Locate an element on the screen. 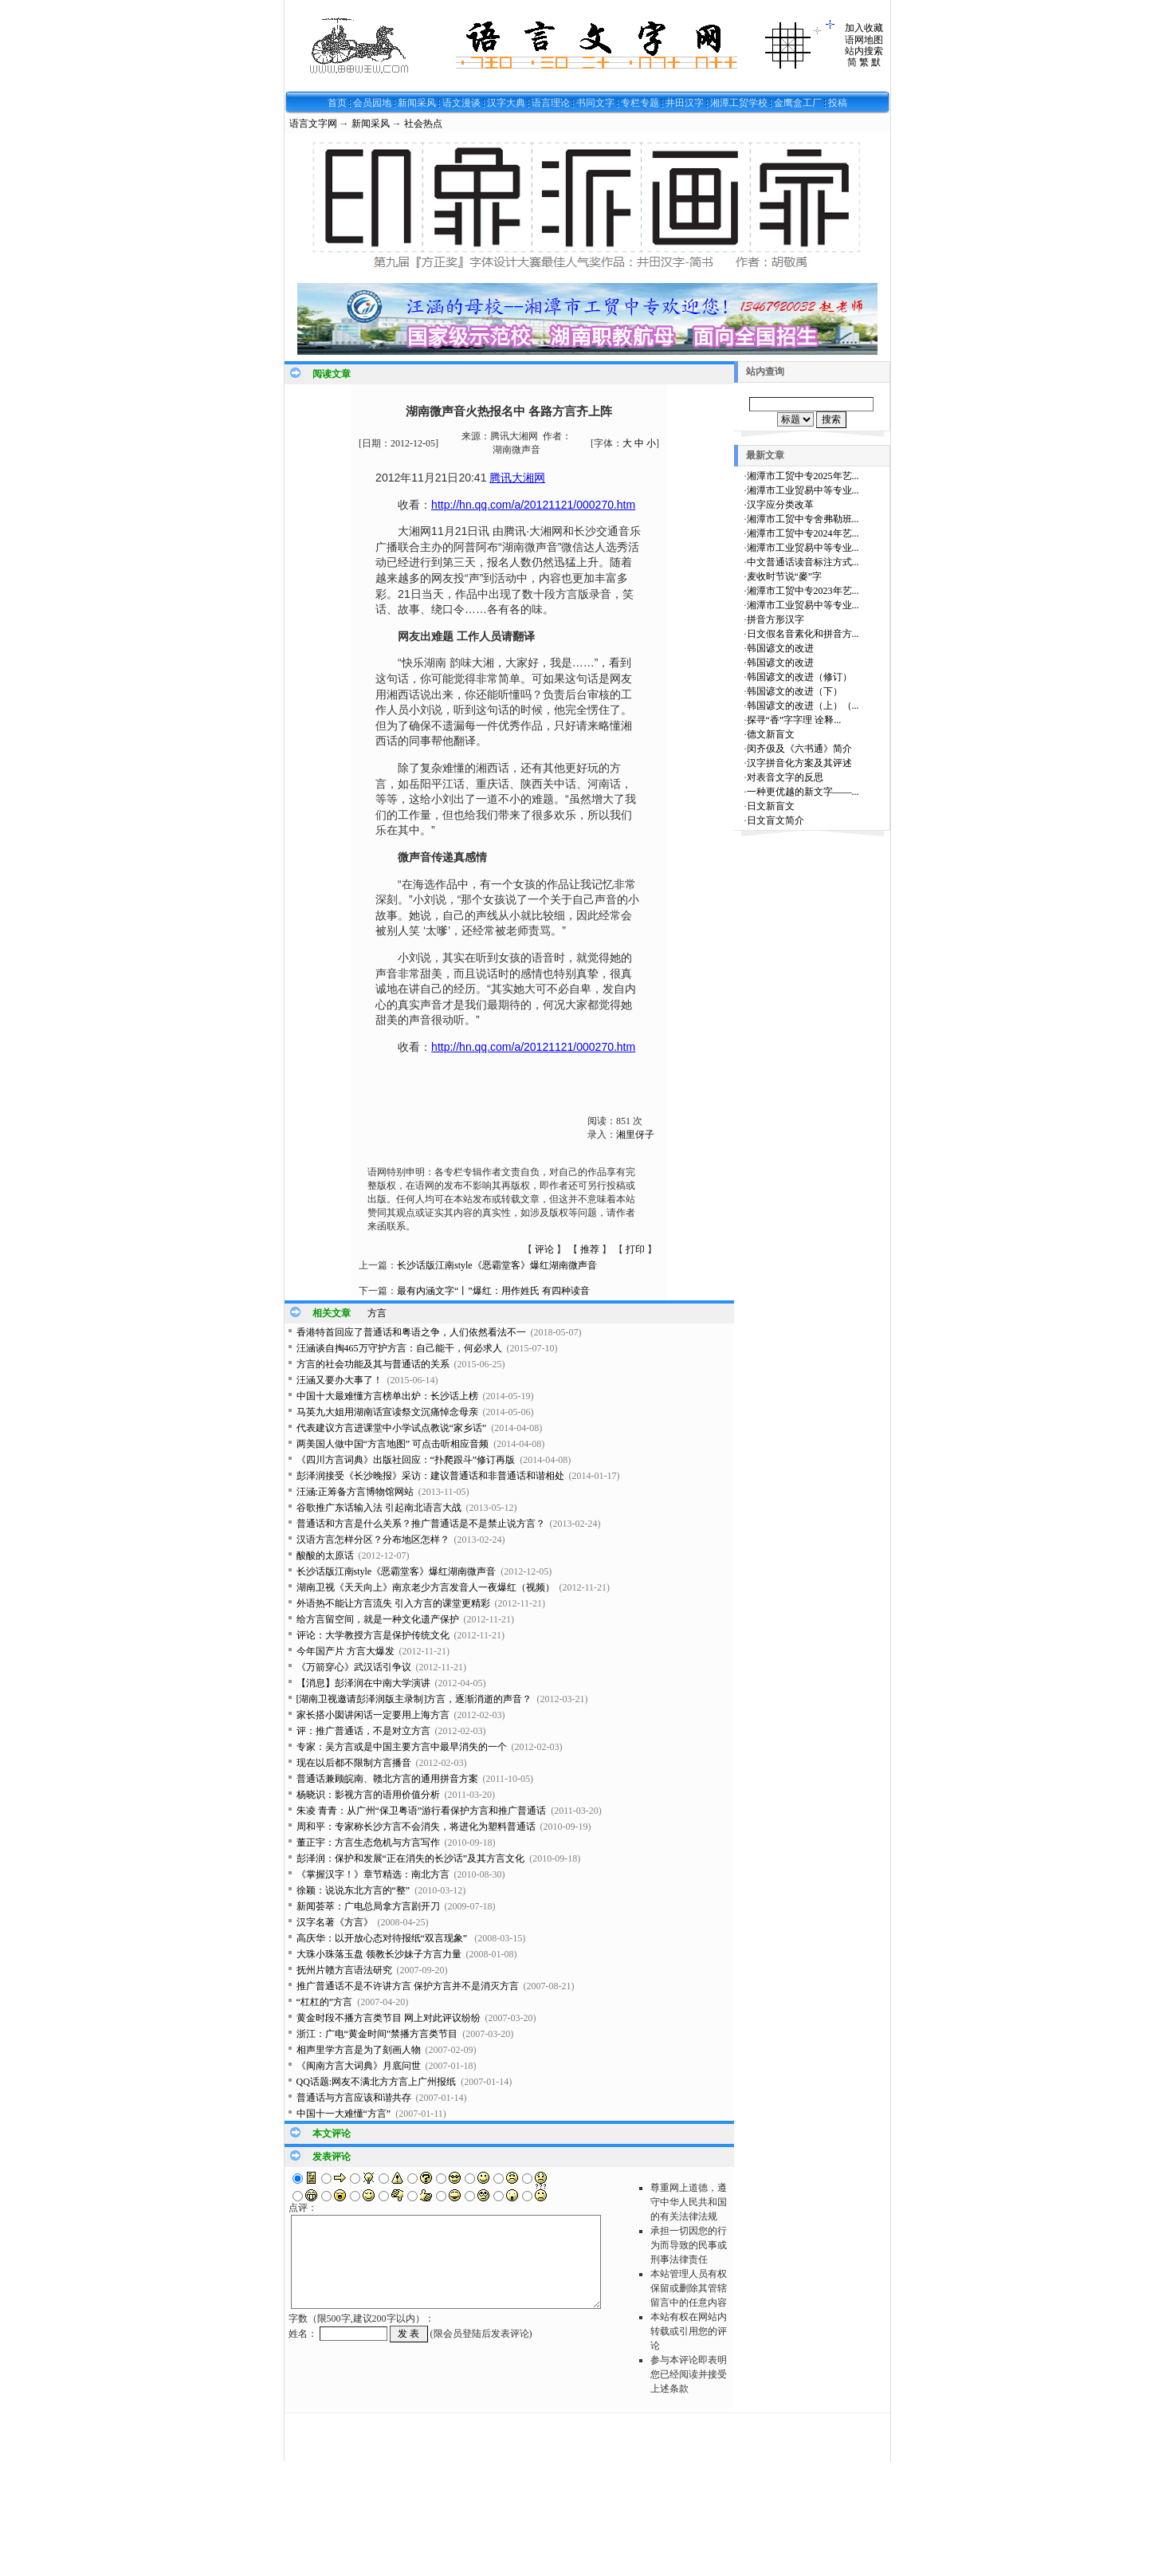 The image size is (1174, 2576). 徐颖：说说东北方言的“整” is located at coordinates (353, 1890).